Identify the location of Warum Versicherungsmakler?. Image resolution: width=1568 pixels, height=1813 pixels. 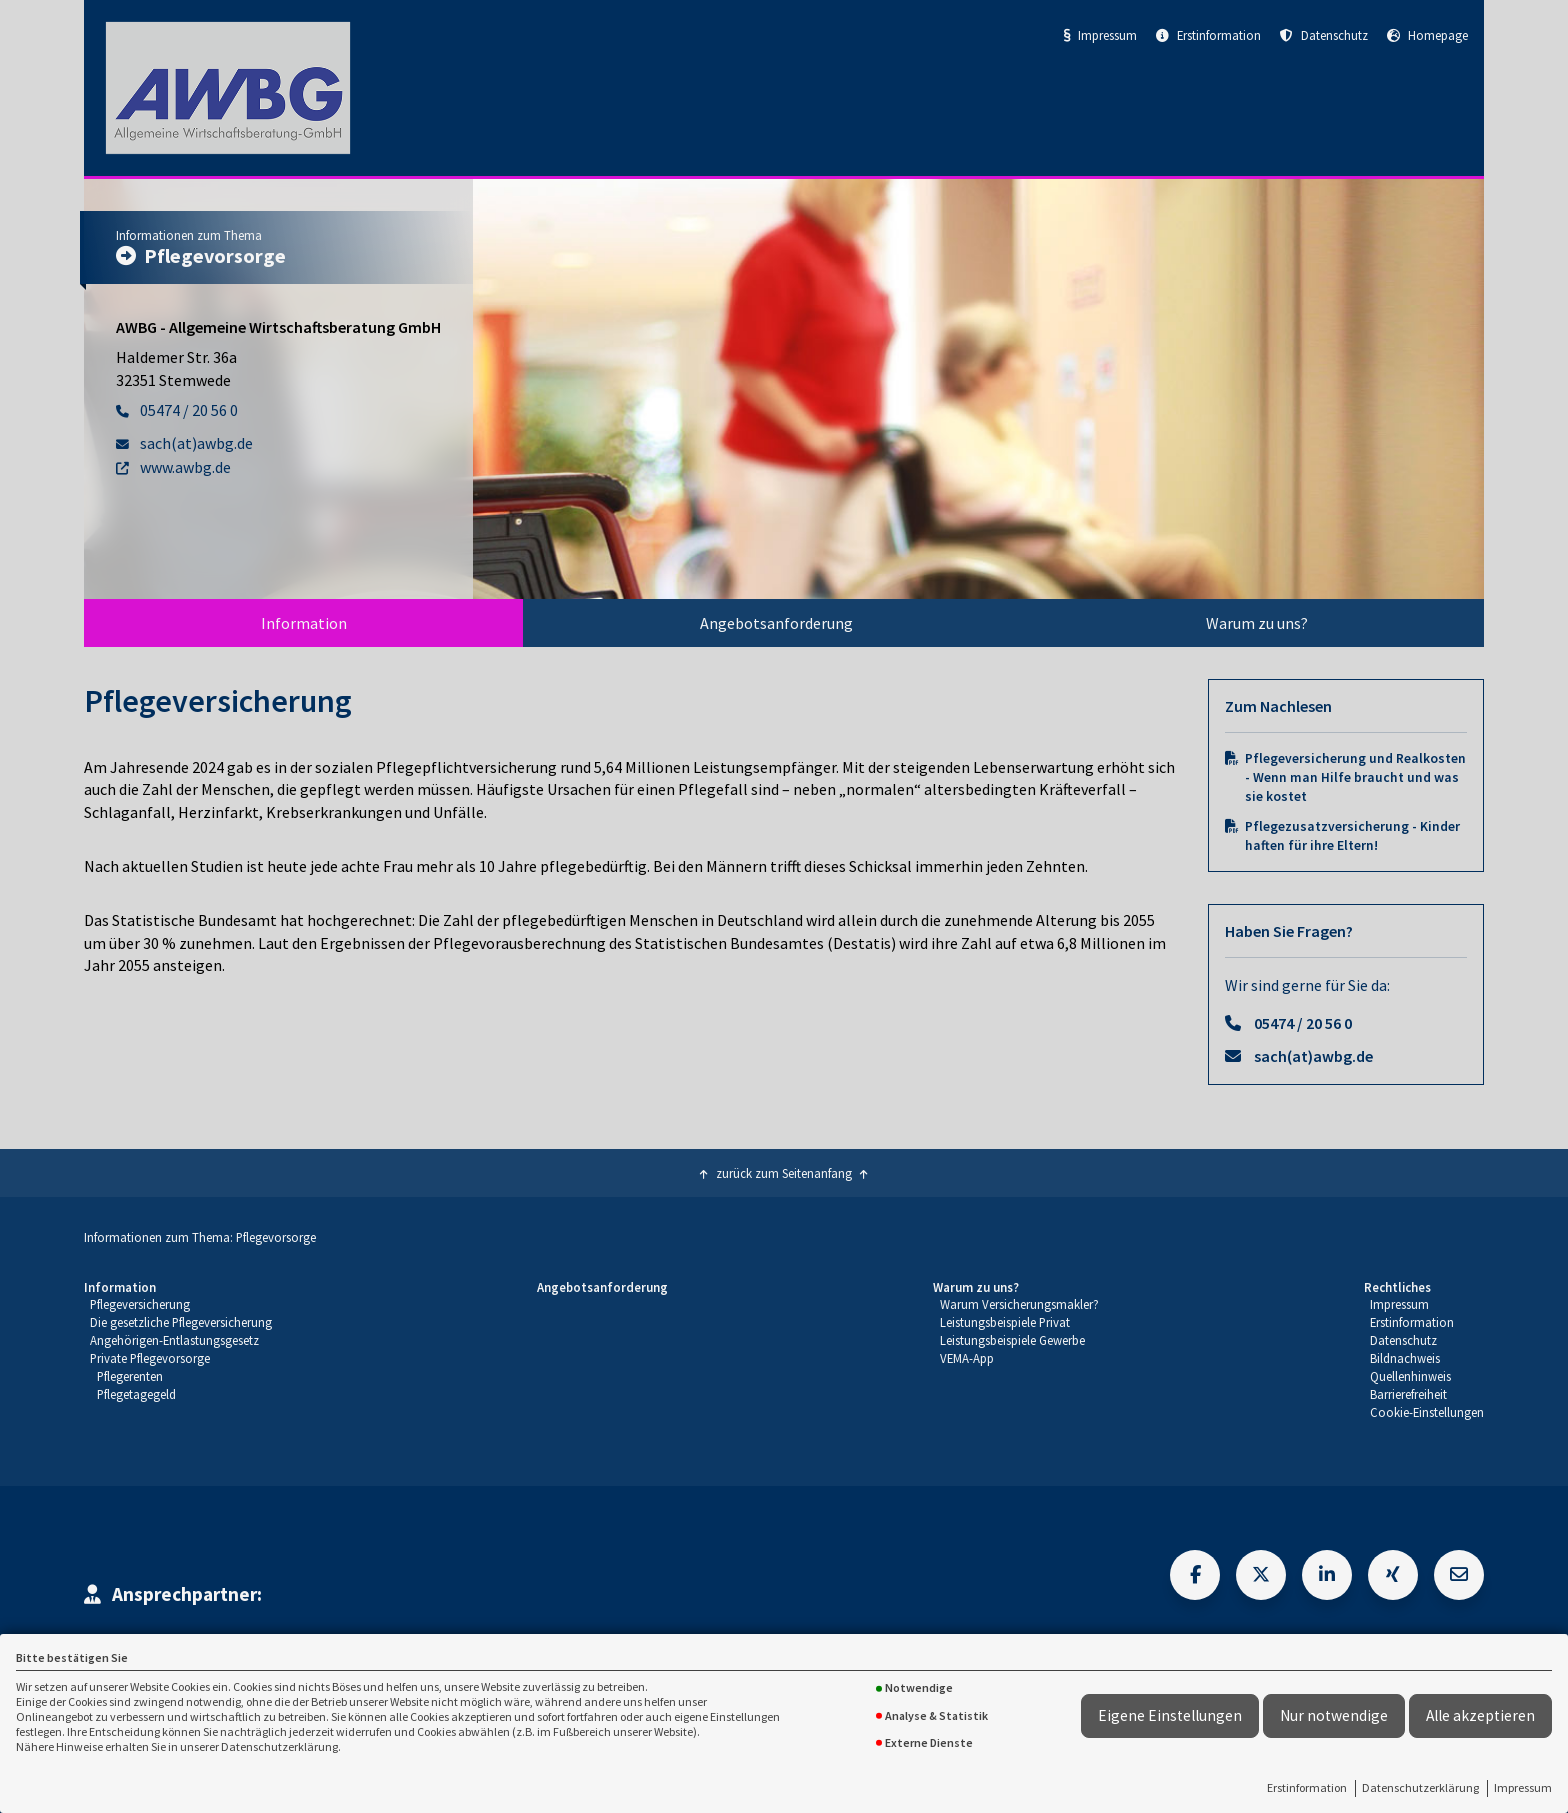
(1019, 1304).